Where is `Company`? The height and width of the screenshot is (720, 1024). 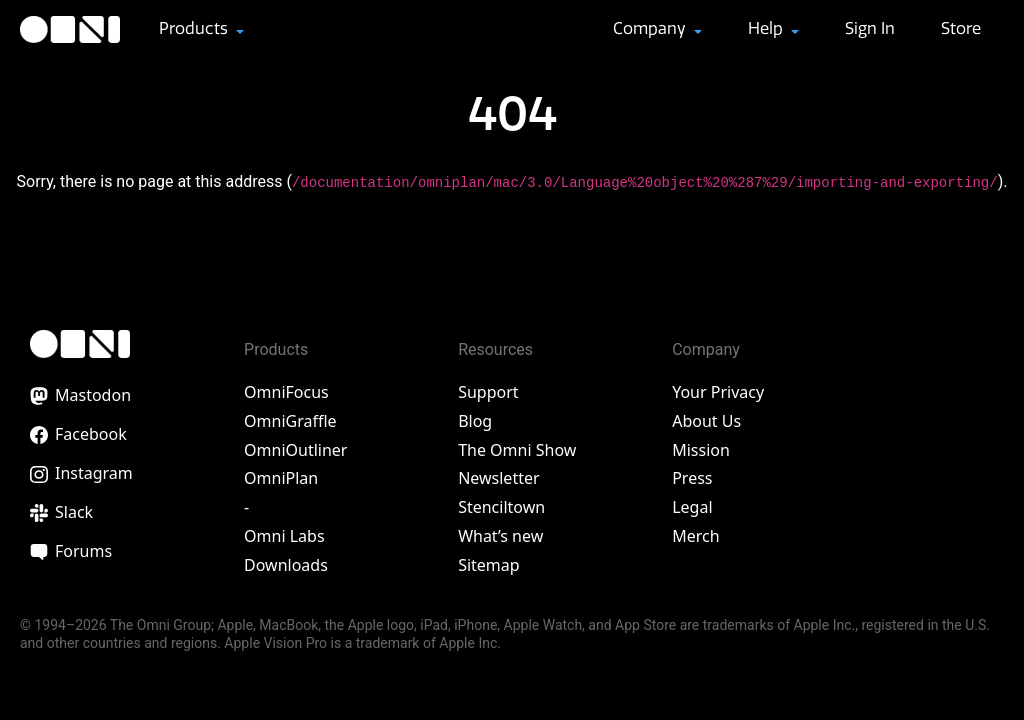
Company is located at coordinates (651, 28).